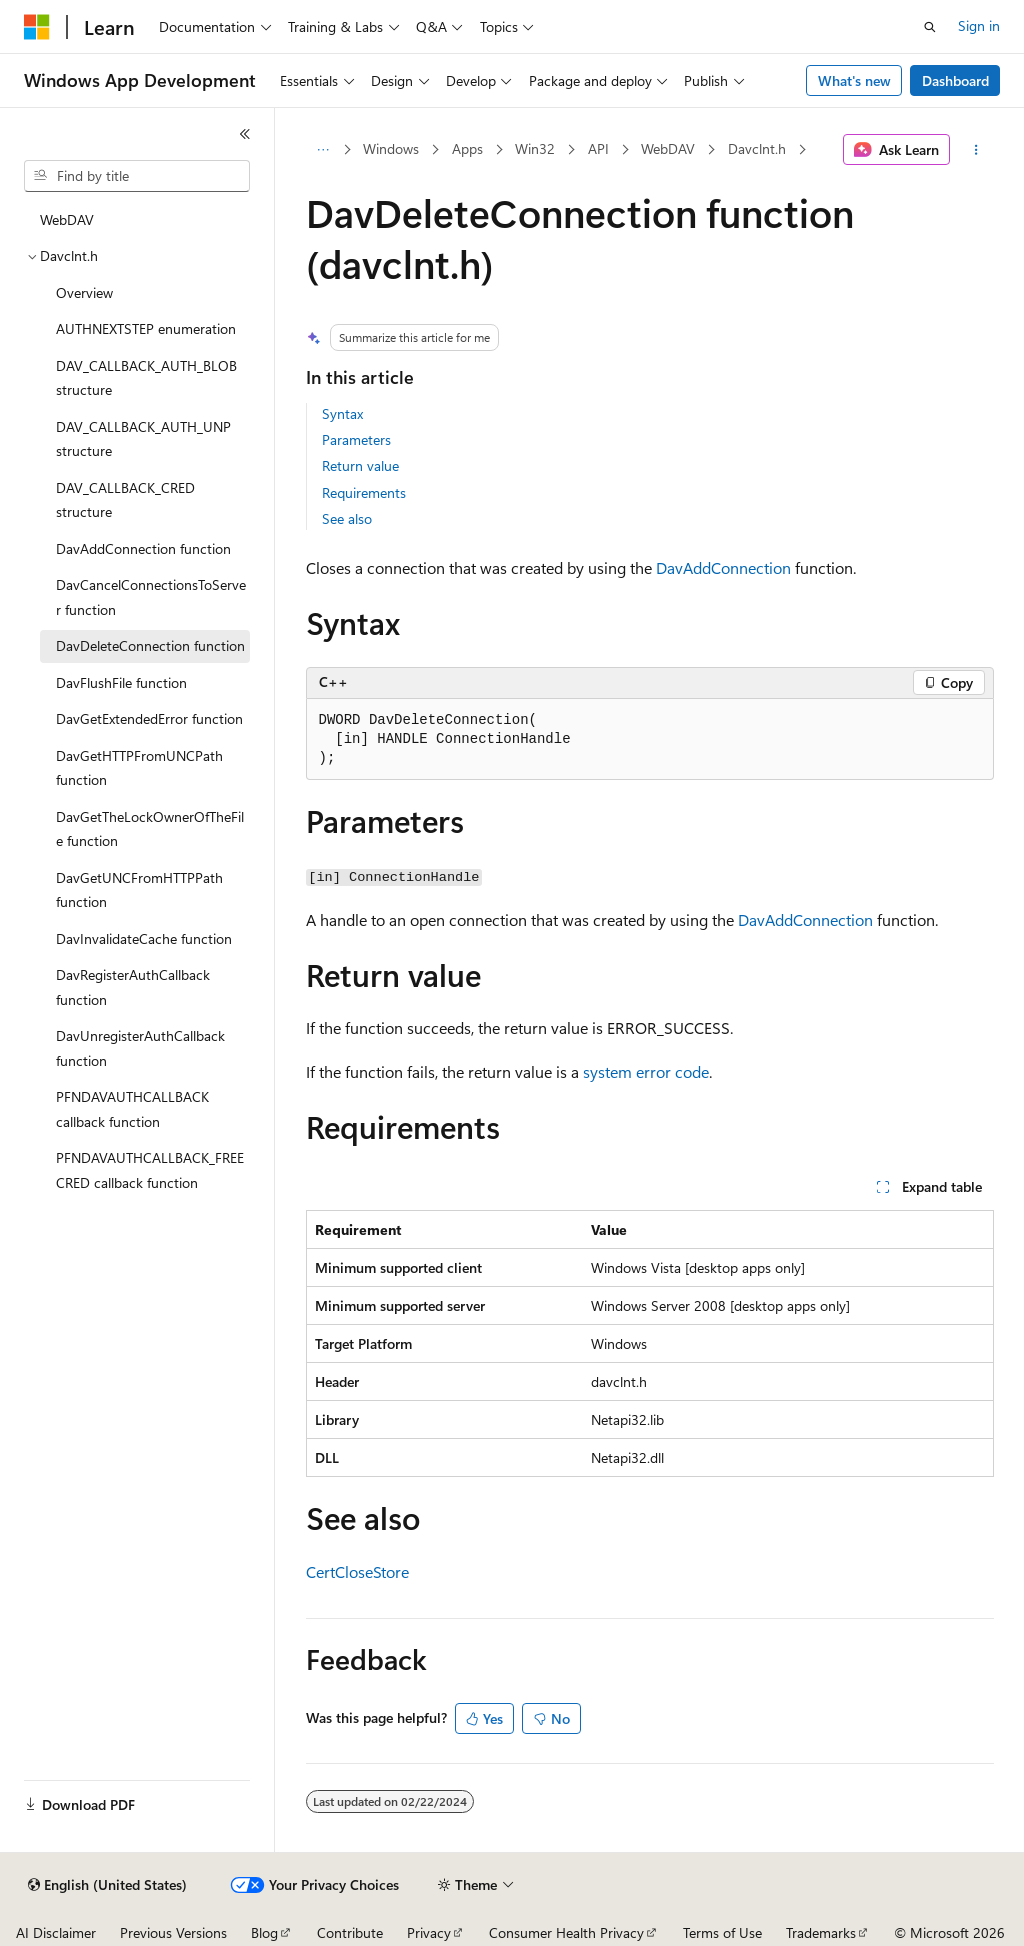  Describe the element at coordinates (133, 987) in the screenshot. I see `DavRegisterAuthCallback function [treeitem]` at that location.